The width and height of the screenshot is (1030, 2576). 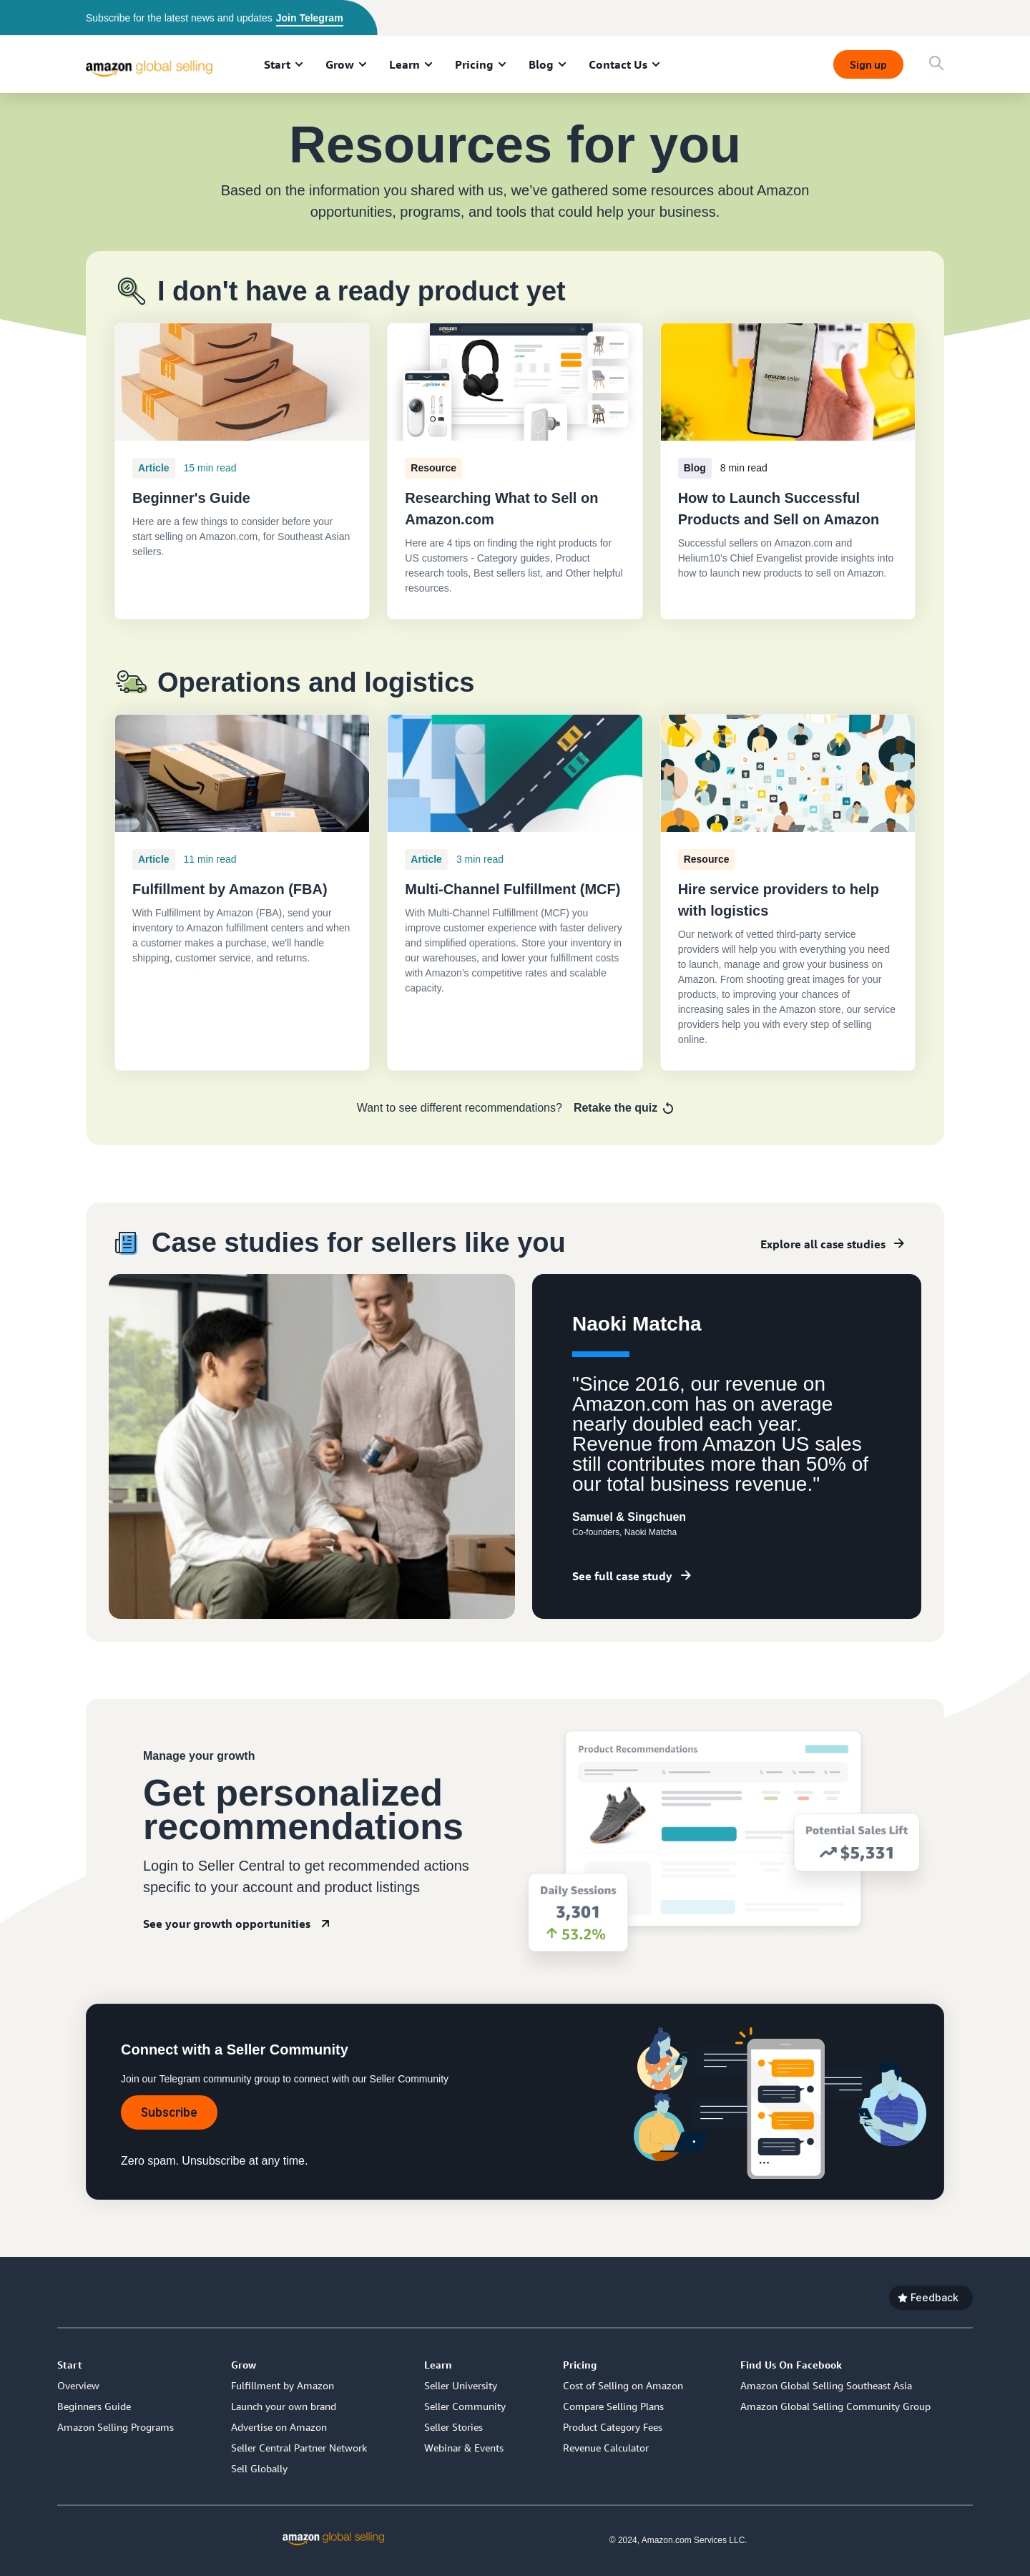 I want to click on Learn, so click(x=404, y=64).